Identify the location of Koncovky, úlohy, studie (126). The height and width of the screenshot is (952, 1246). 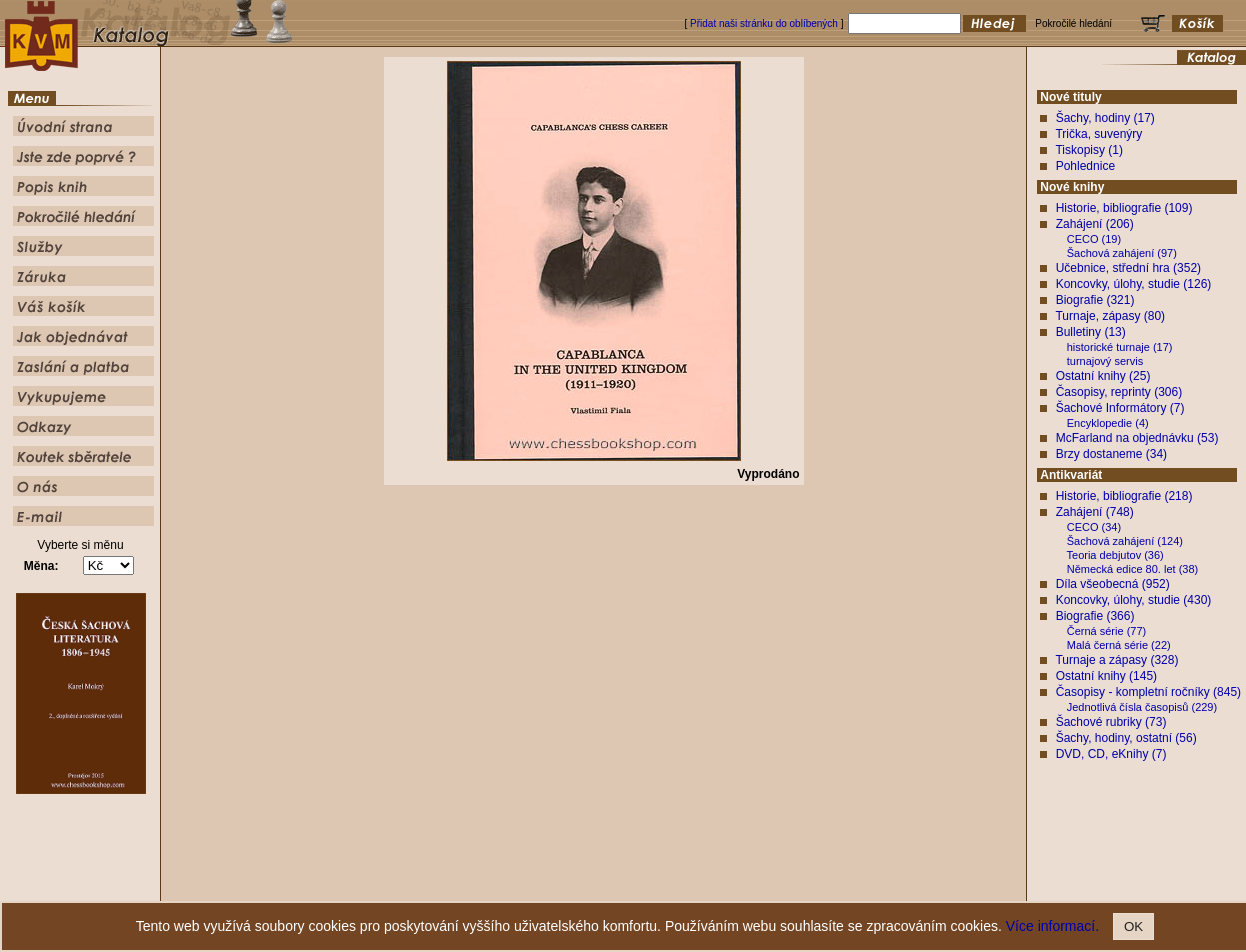
(1134, 284).